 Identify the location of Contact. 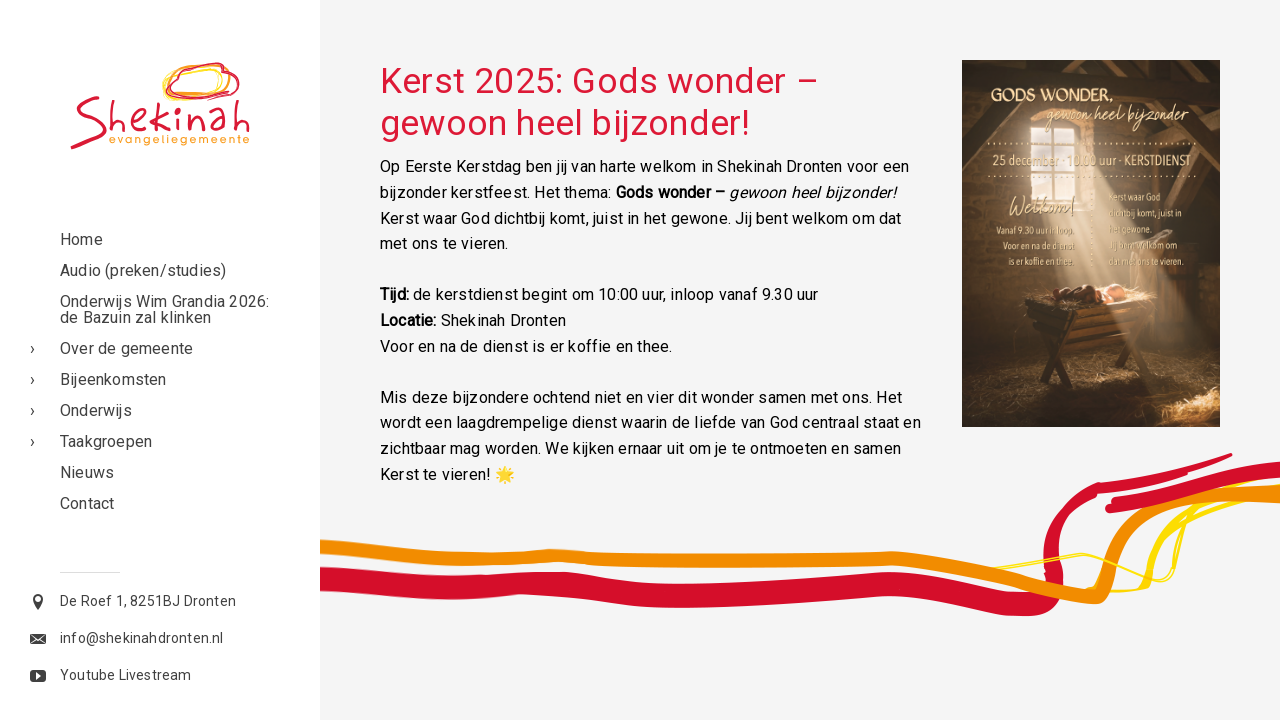
(87, 503).